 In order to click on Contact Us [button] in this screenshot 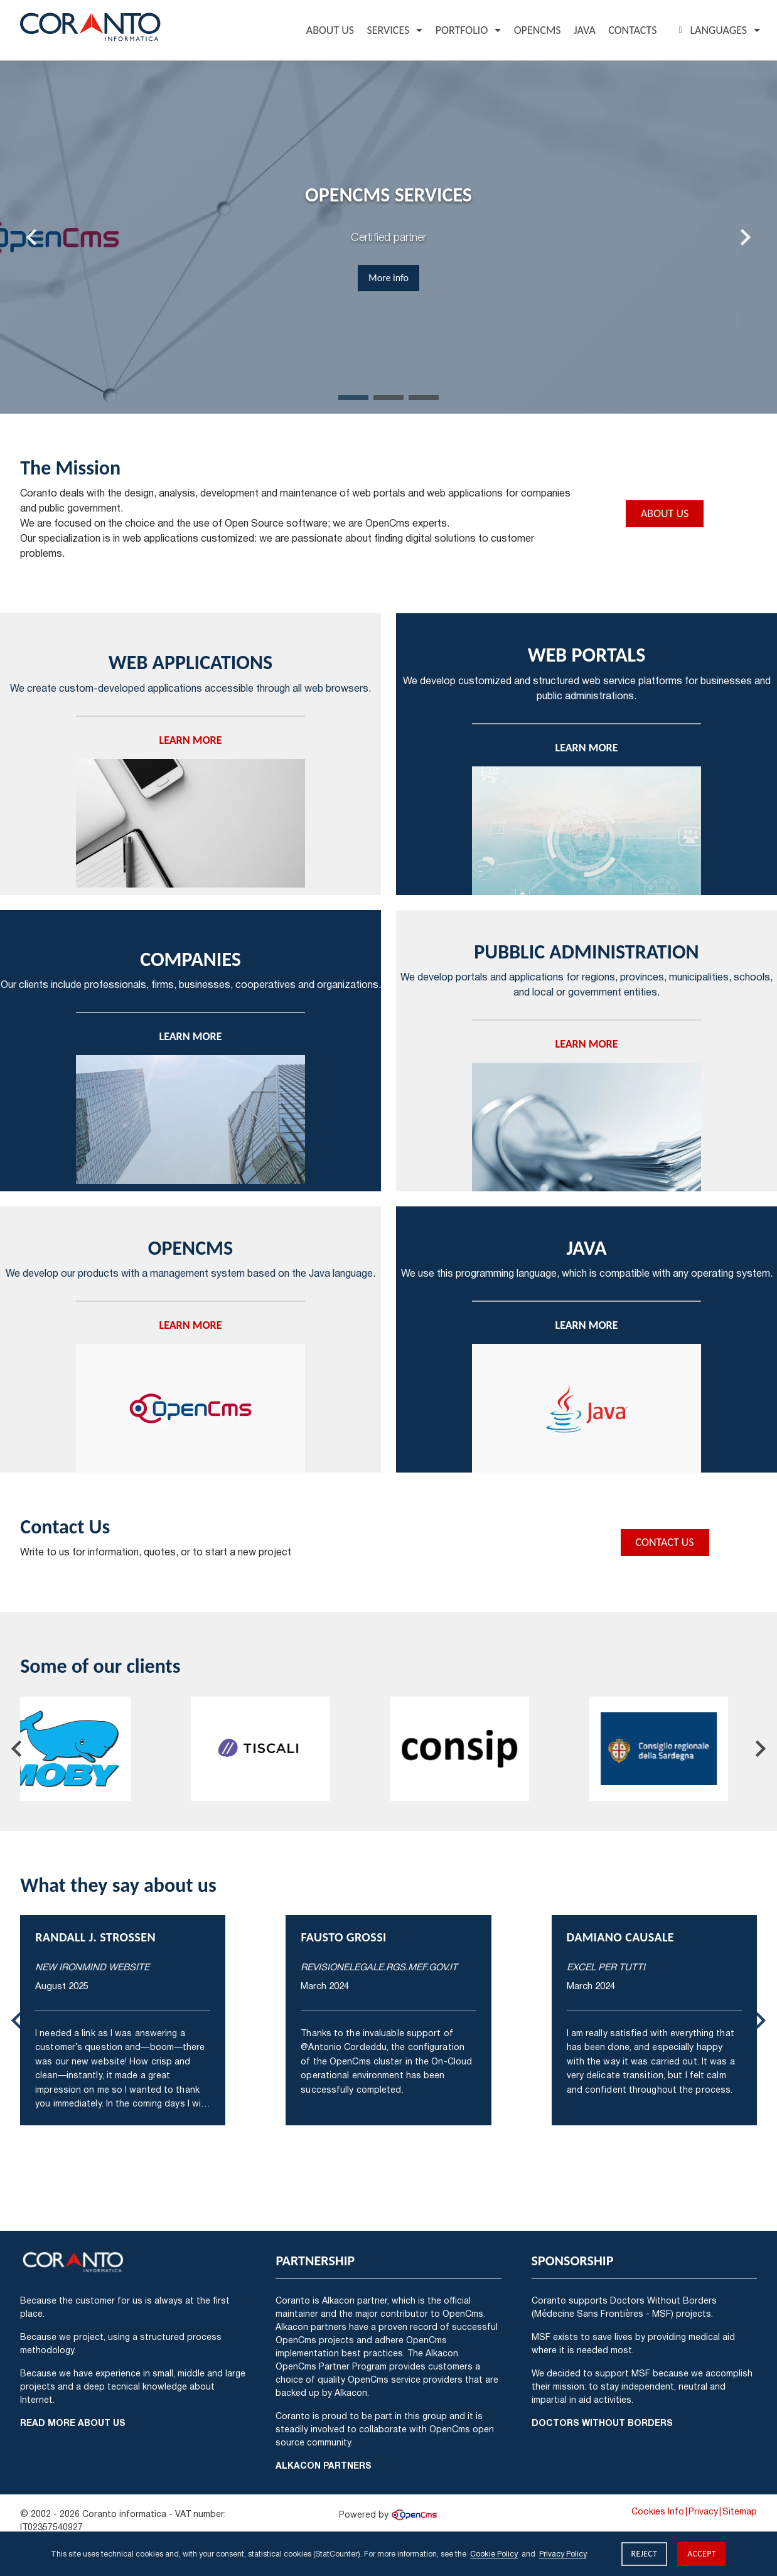, I will do `click(665, 1542)`.